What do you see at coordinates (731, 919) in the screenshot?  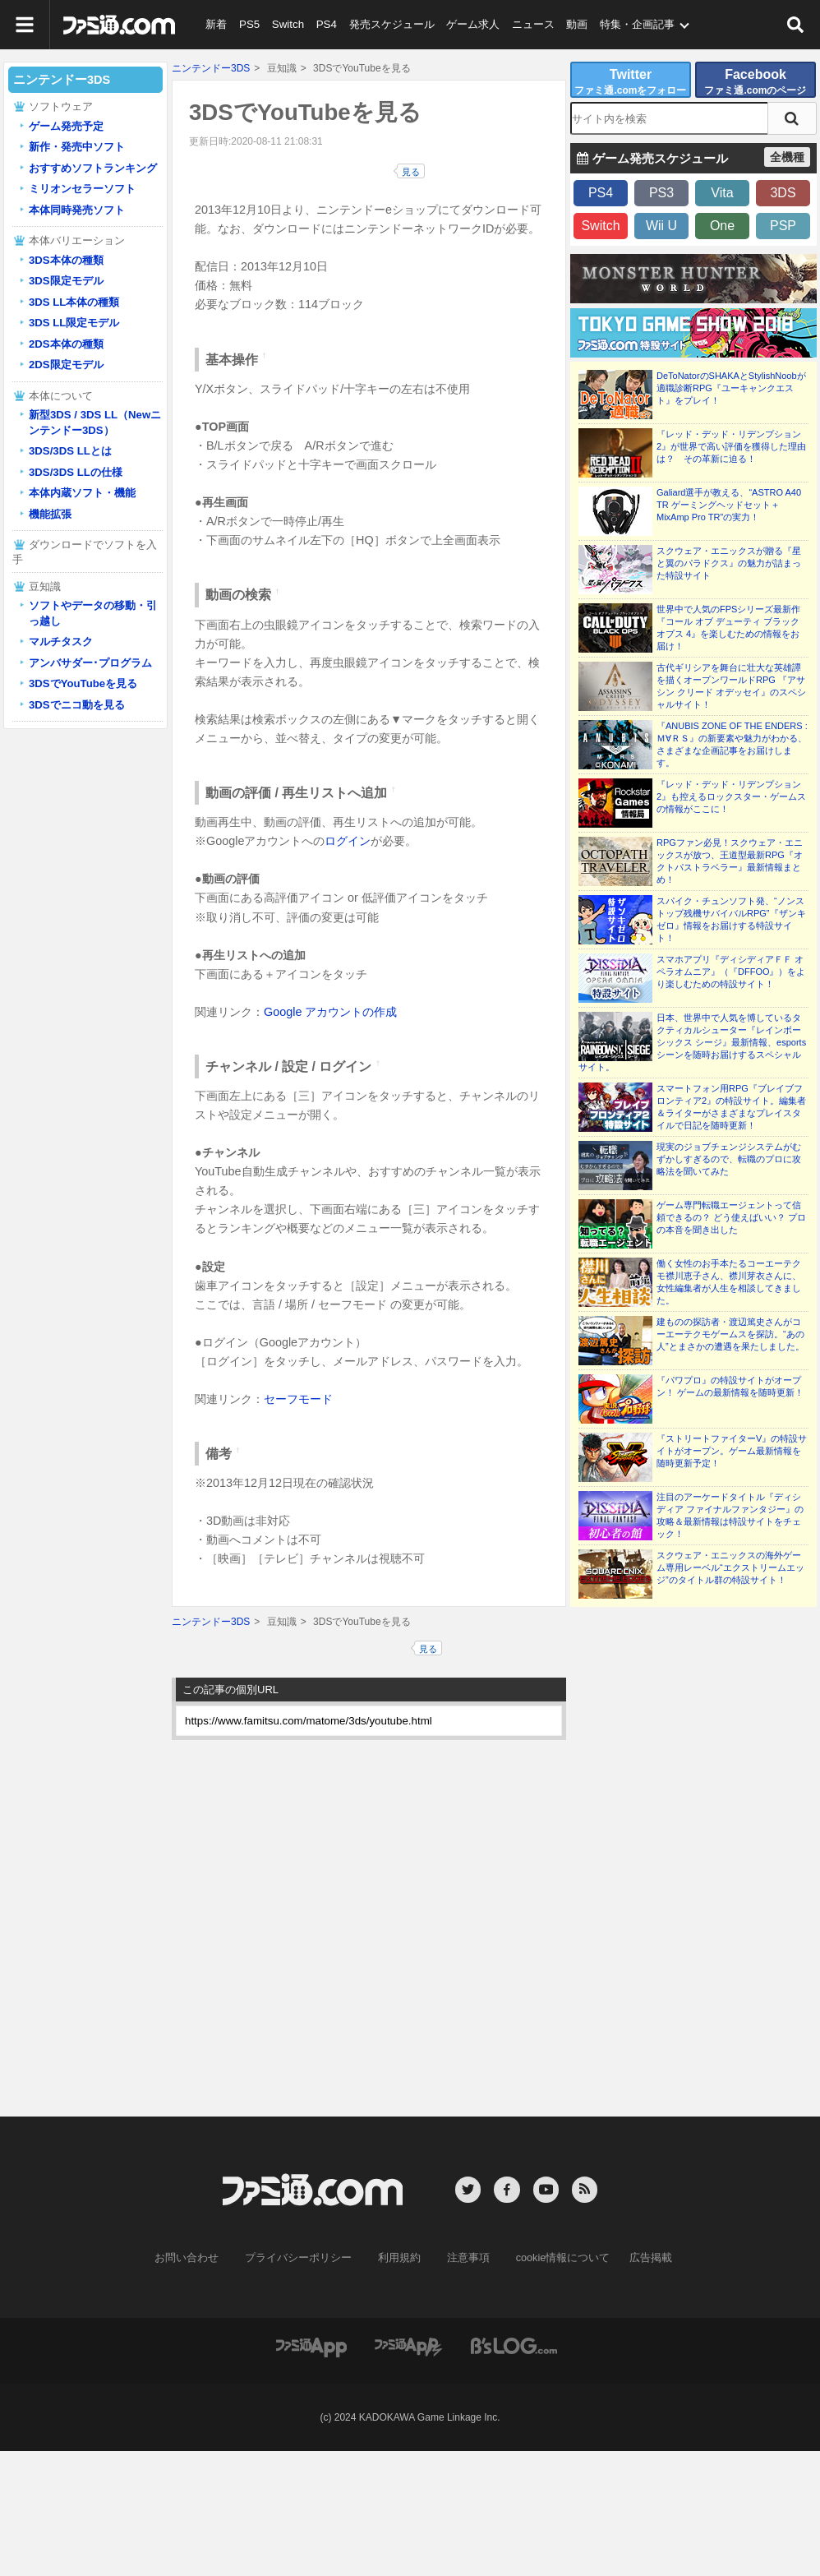 I see `スパイク・チュンソフト発、“ノンストップ残機サバイバルRPG”『ザンキゼロ』情報をお届けする特設サイト！` at bounding box center [731, 919].